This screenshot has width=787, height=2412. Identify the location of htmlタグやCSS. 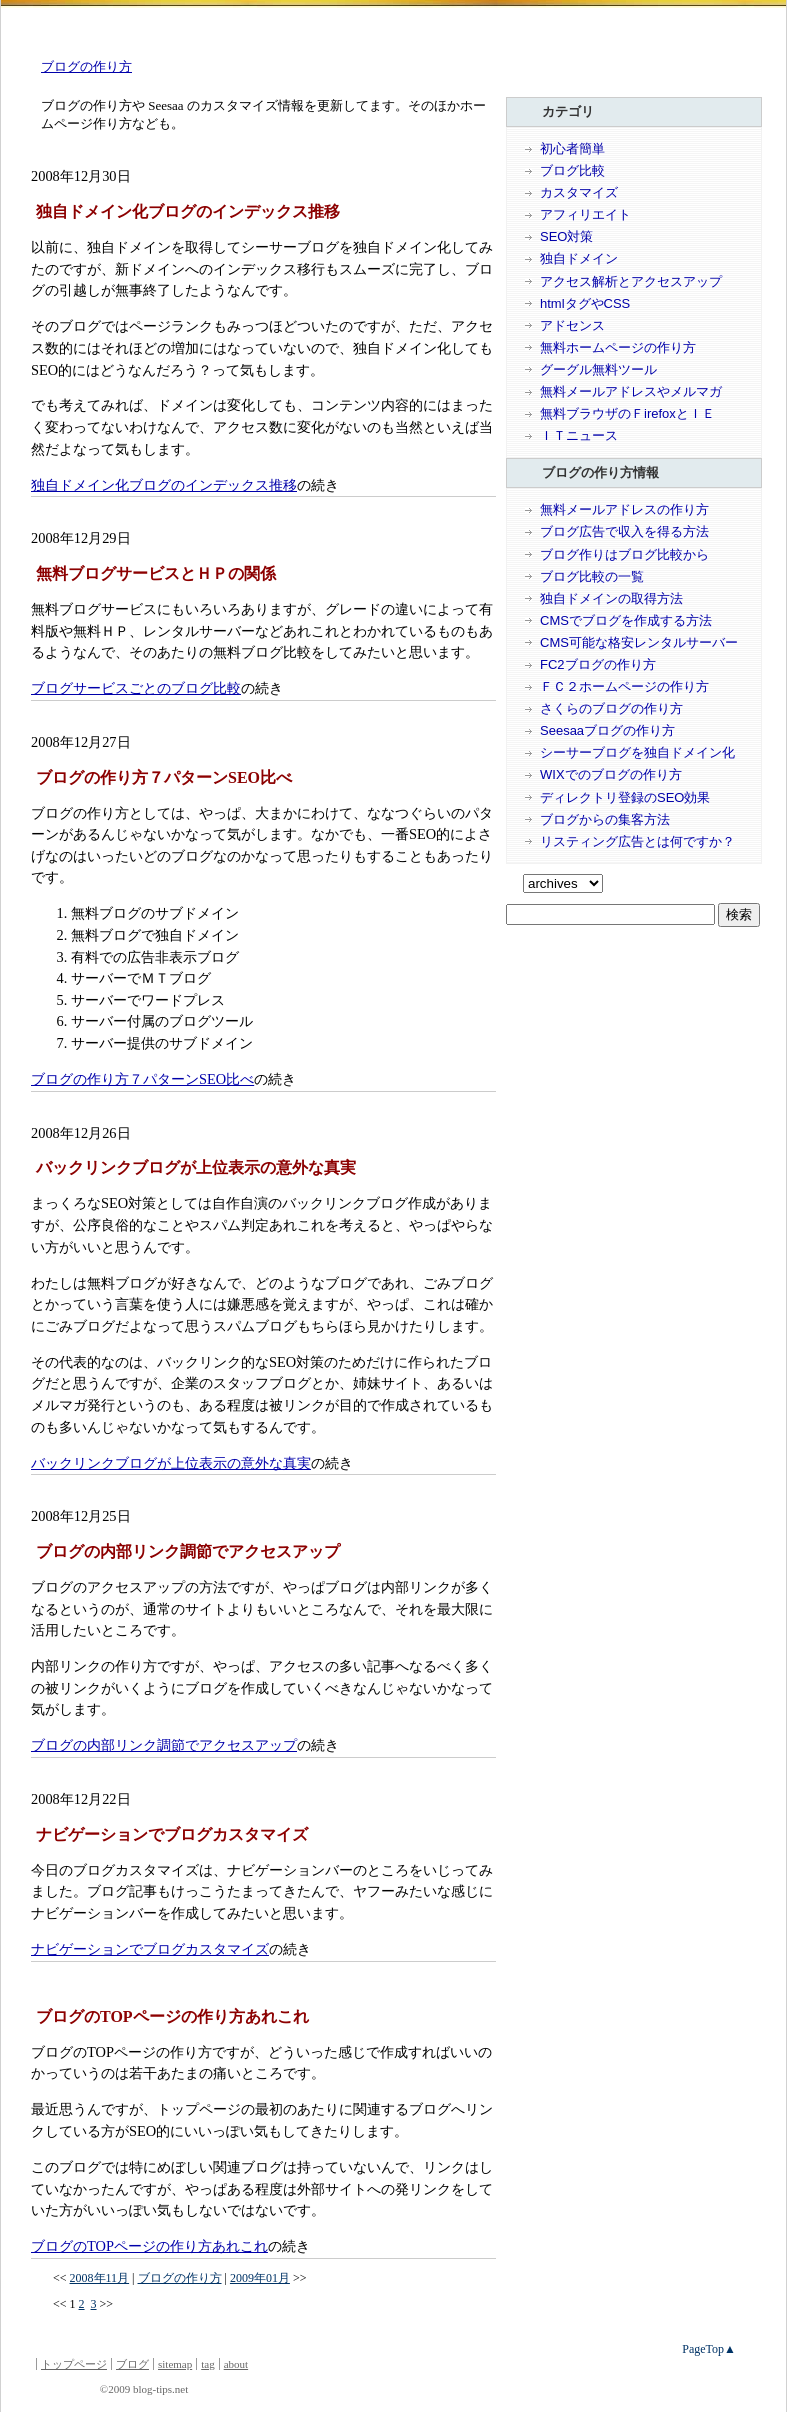
(585, 303).